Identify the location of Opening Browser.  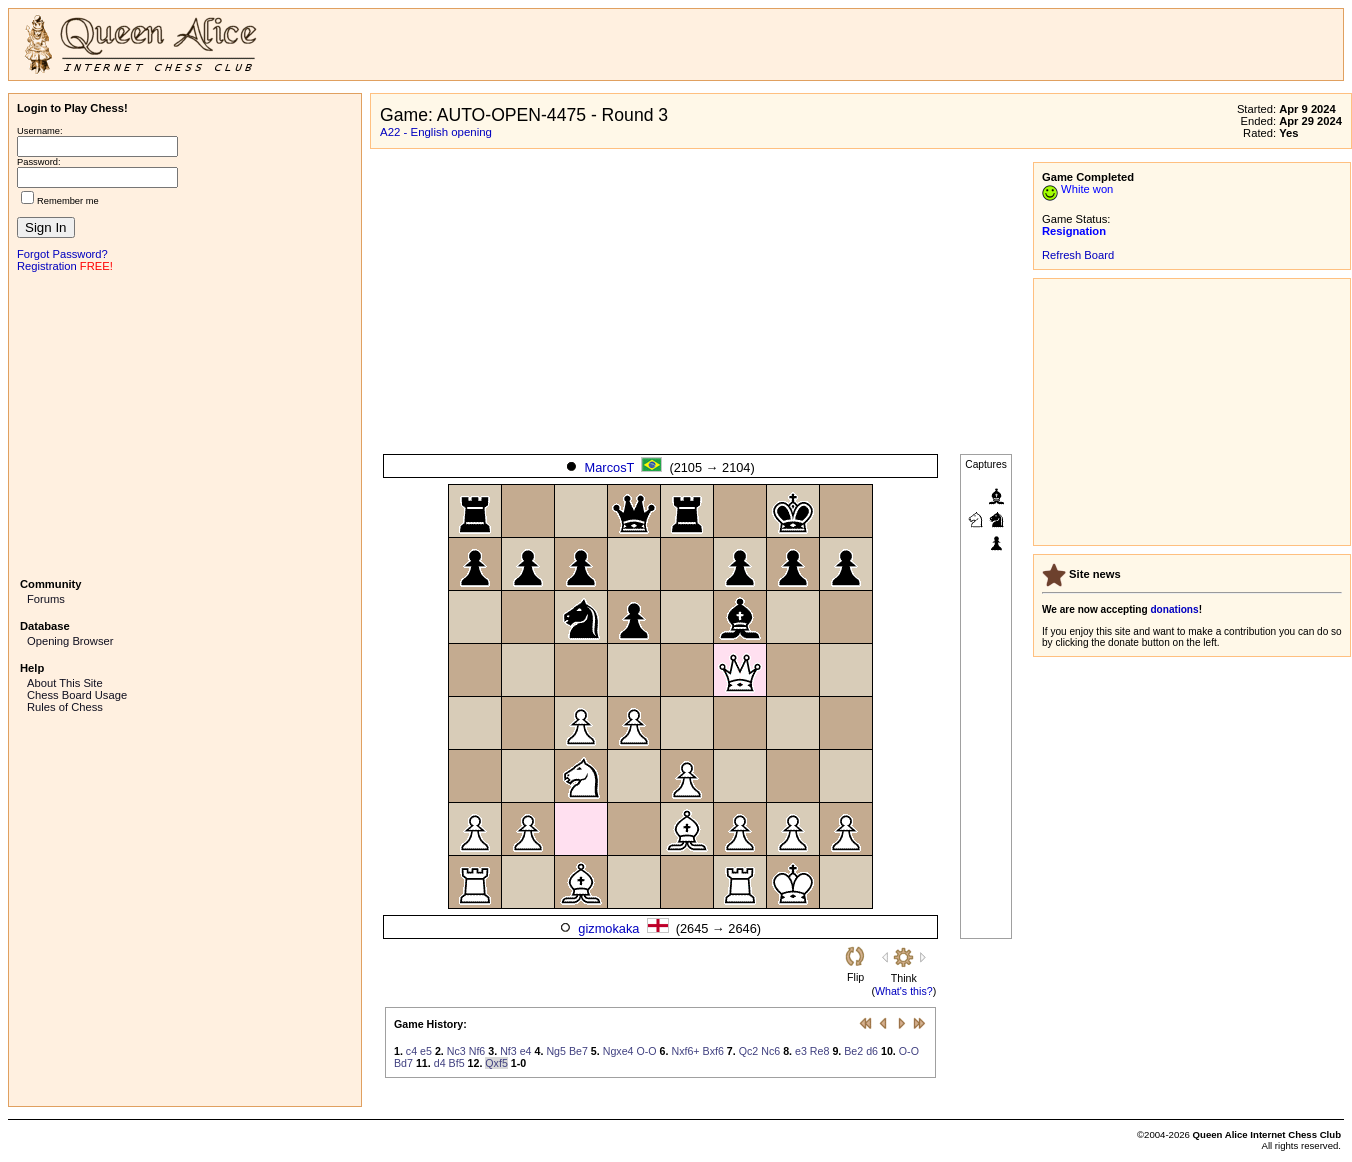
(70, 641).